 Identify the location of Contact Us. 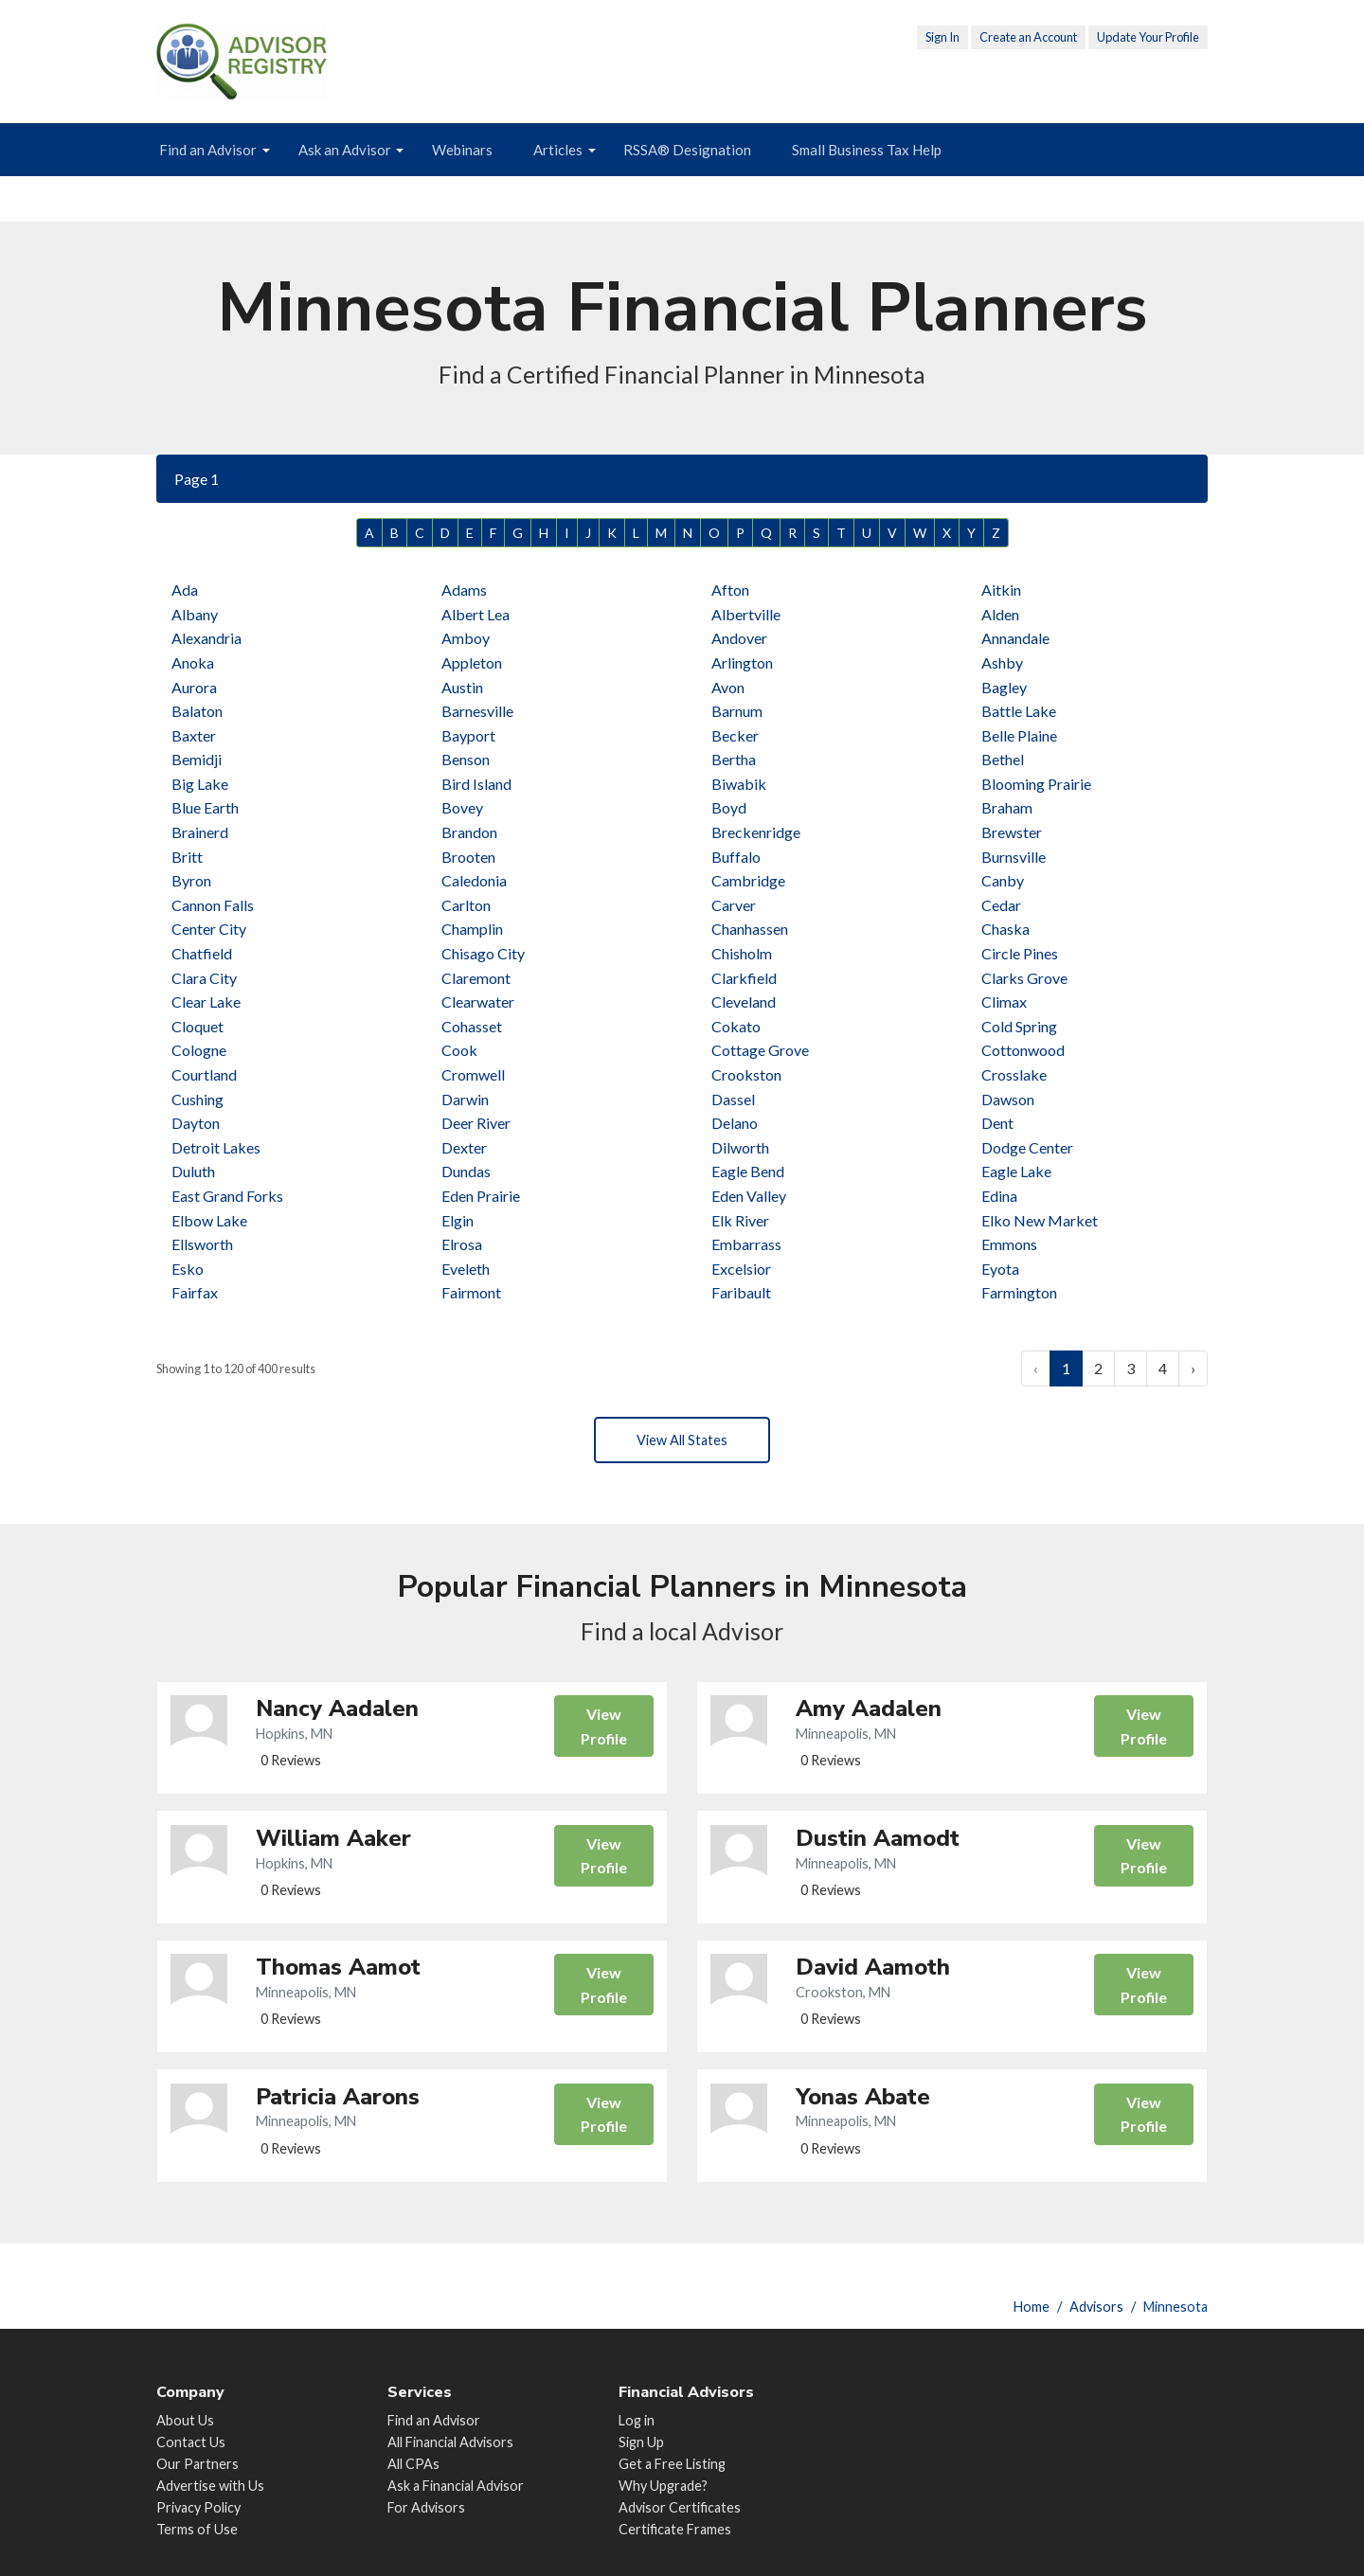
(190, 2442).